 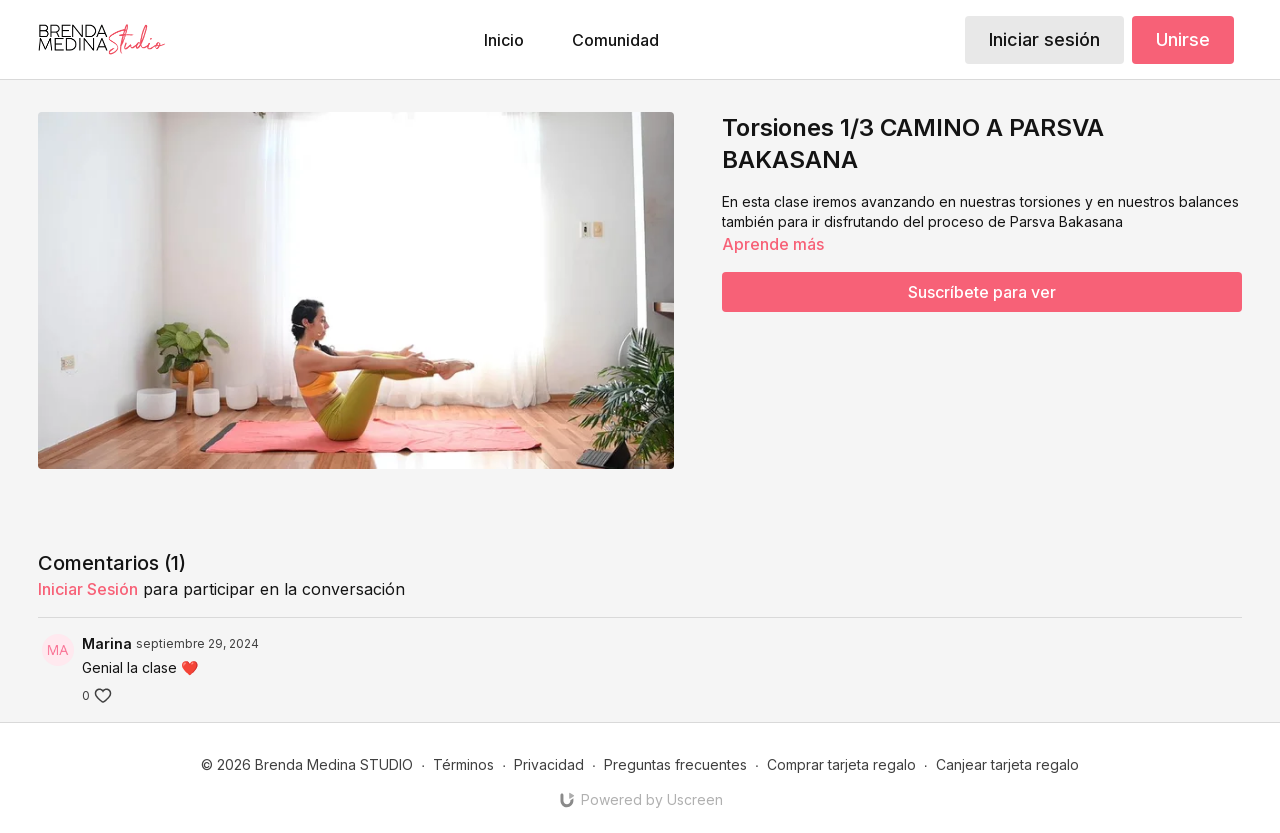 What do you see at coordinates (1044, 39) in the screenshot?
I see `Iniciar sesión` at bounding box center [1044, 39].